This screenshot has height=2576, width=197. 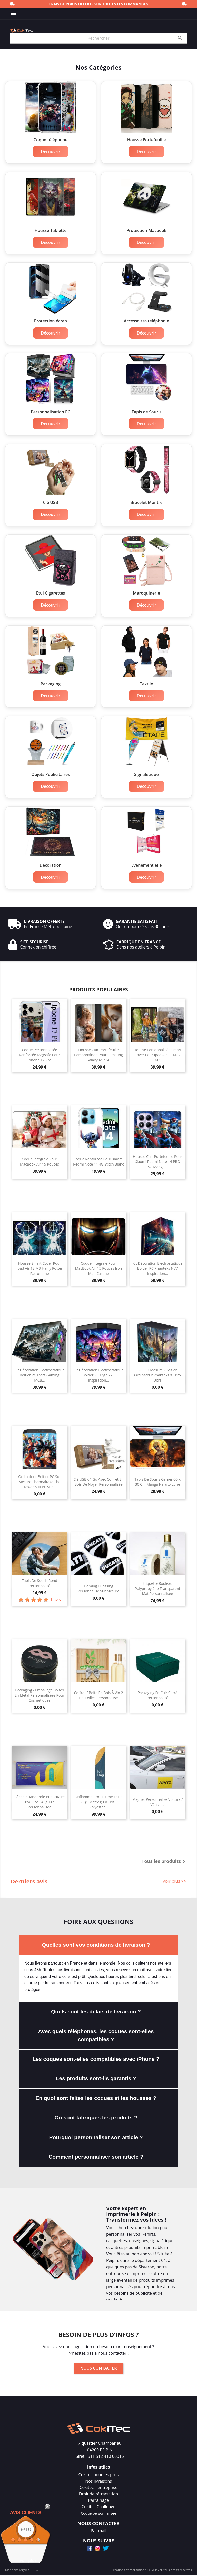 What do you see at coordinates (174, 1881) in the screenshot?
I see `voir plus >>` at bounding box center [174, 1881].